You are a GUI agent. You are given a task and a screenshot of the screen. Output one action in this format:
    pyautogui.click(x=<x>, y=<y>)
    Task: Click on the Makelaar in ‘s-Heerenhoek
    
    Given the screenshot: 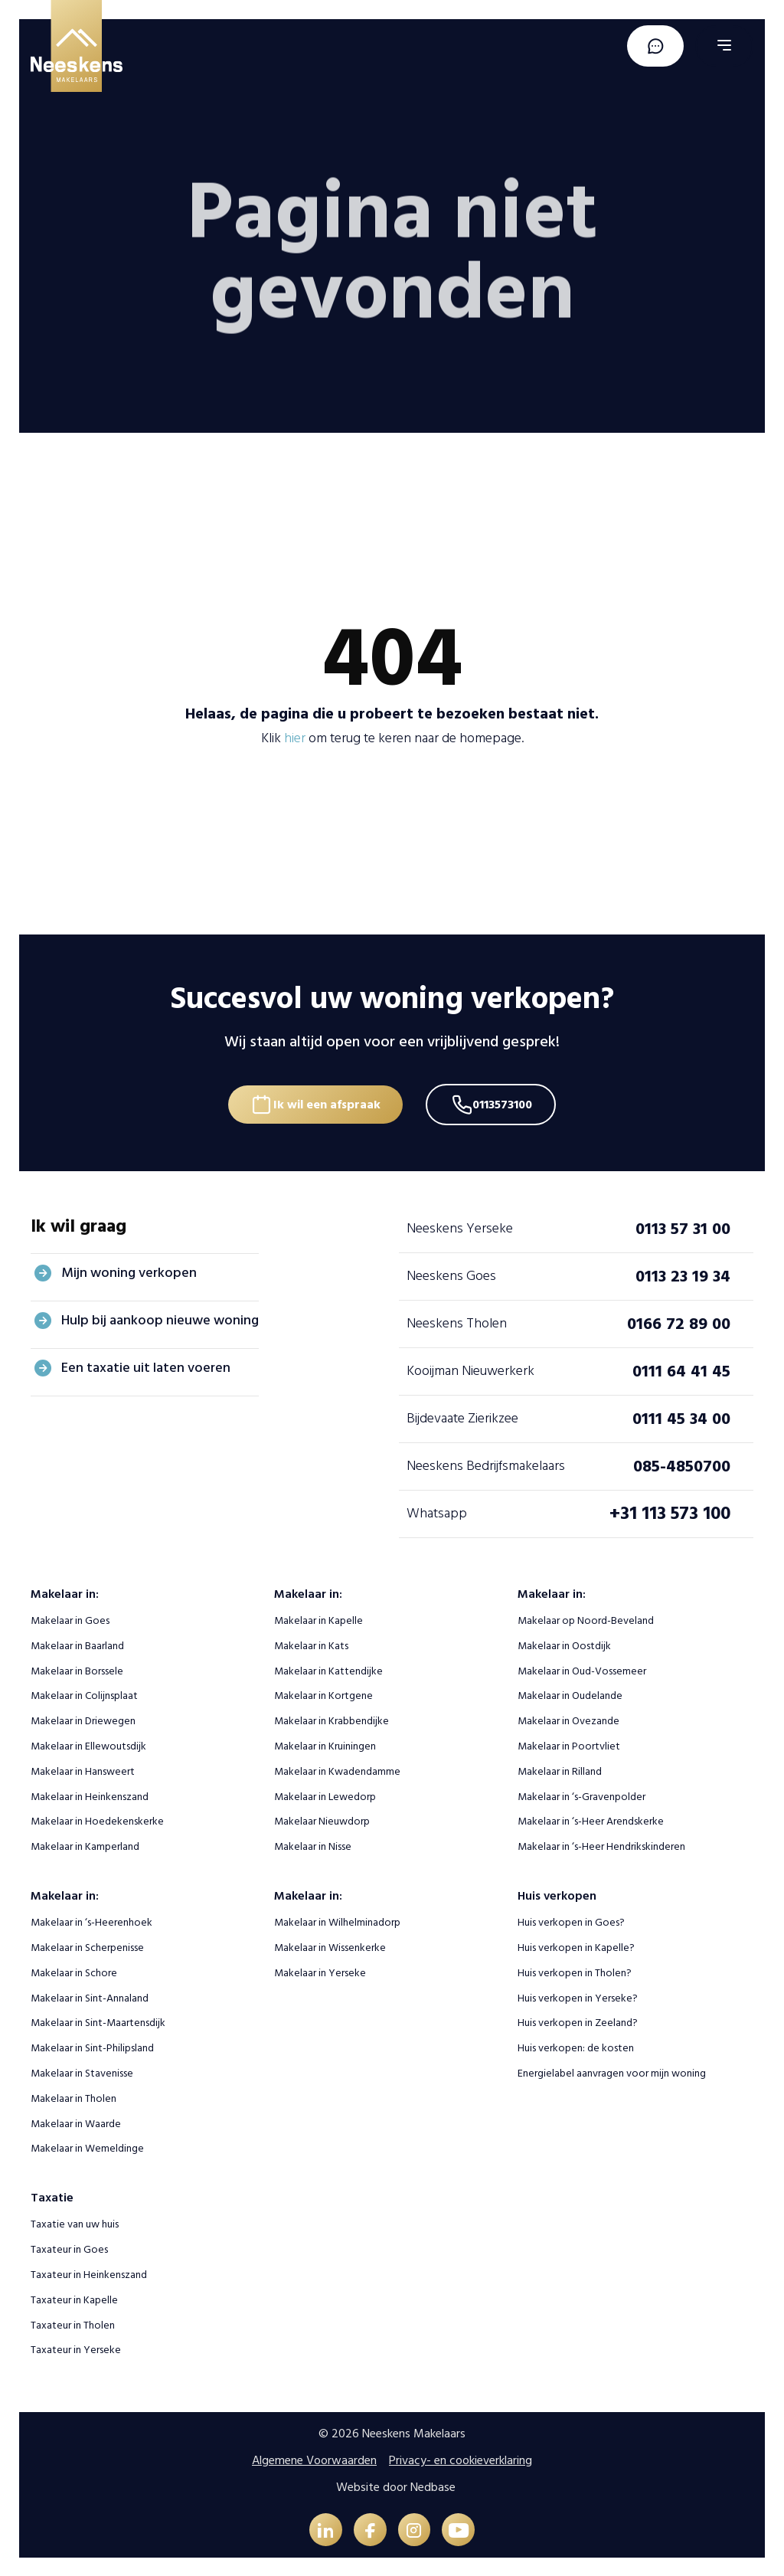 What is the action you would take?
    pyautogui.click(x=91, y=1921)
    